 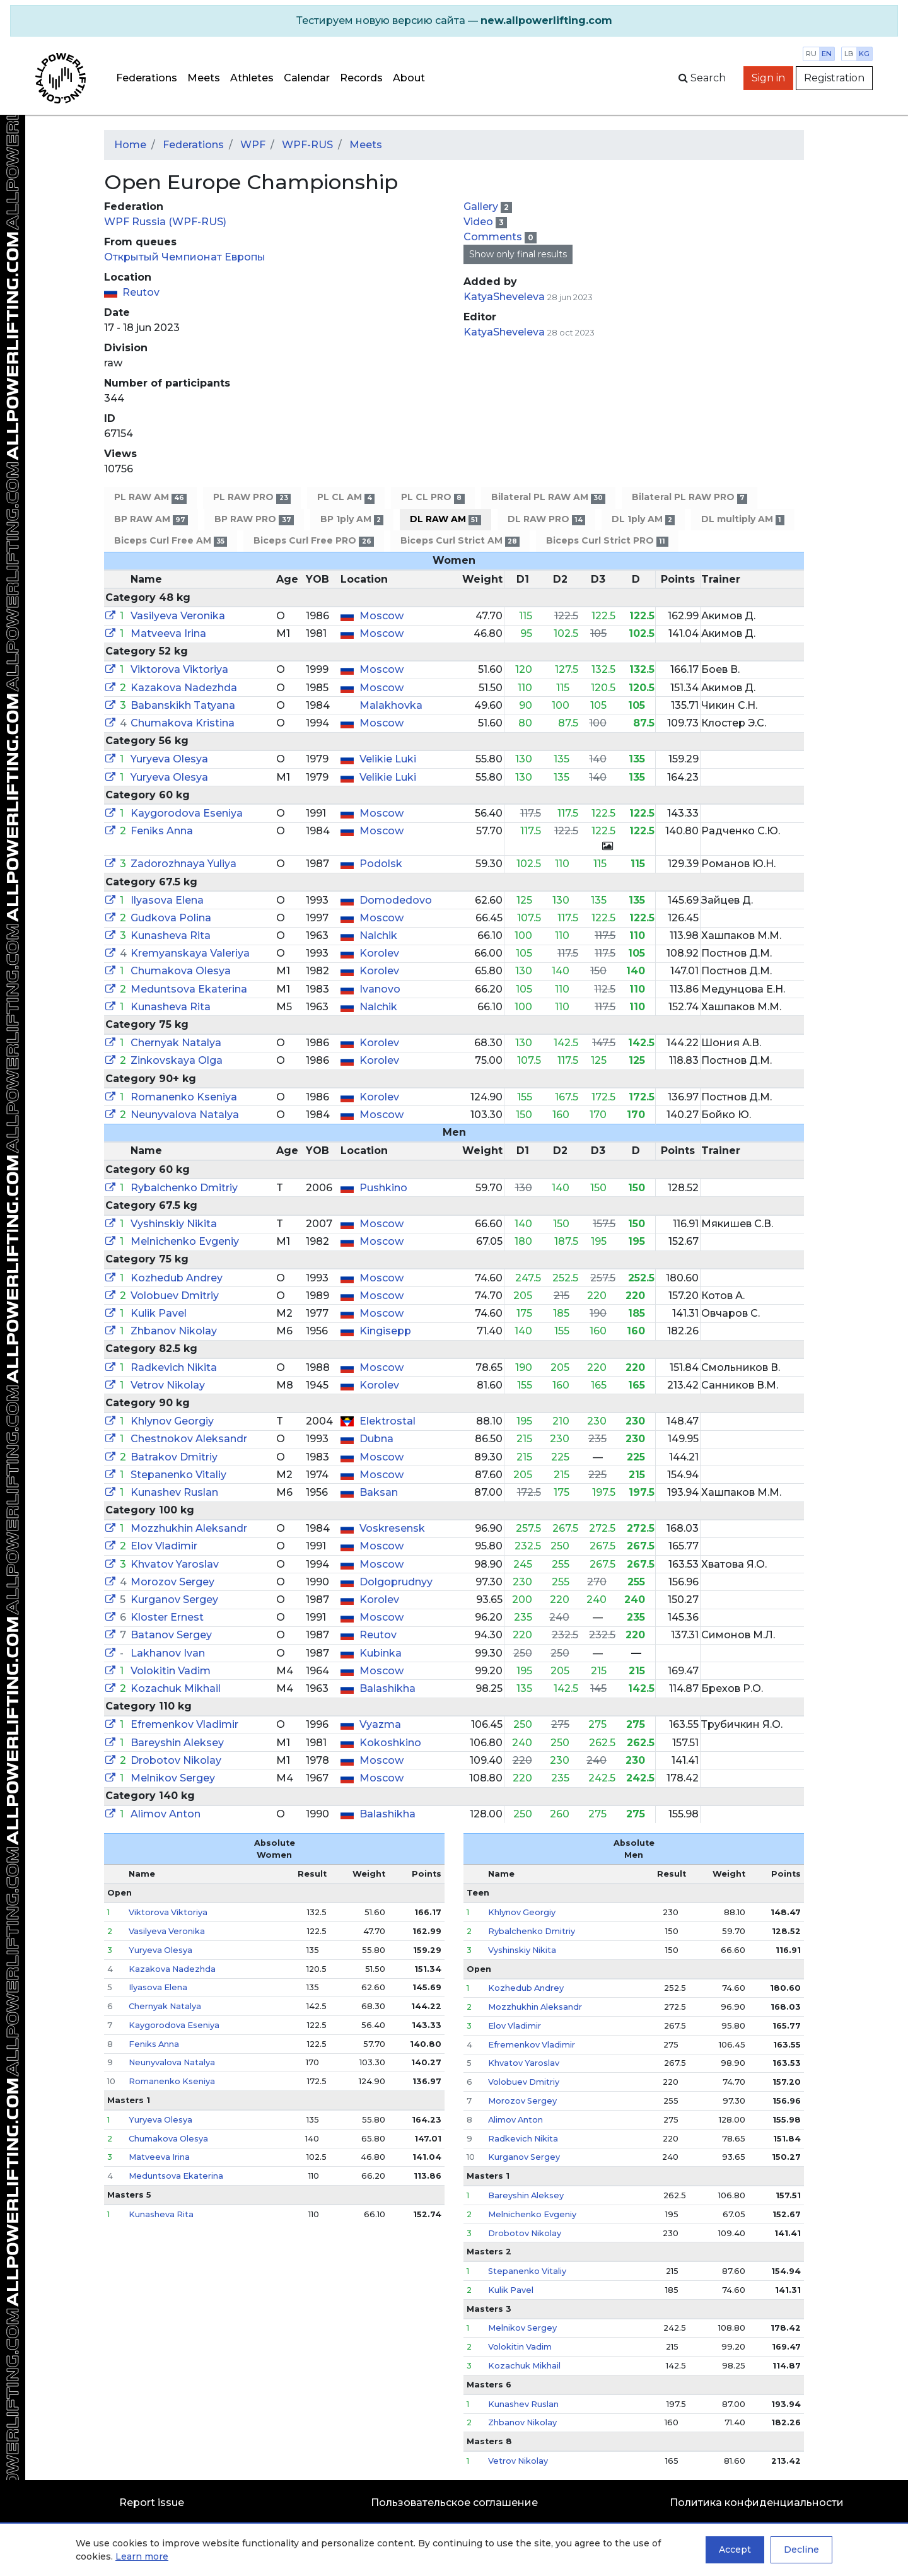 What do you see at coordinates (387, 1421) in the screenshot?
I see `Elektrostal` at bounding box center [387, 1421].